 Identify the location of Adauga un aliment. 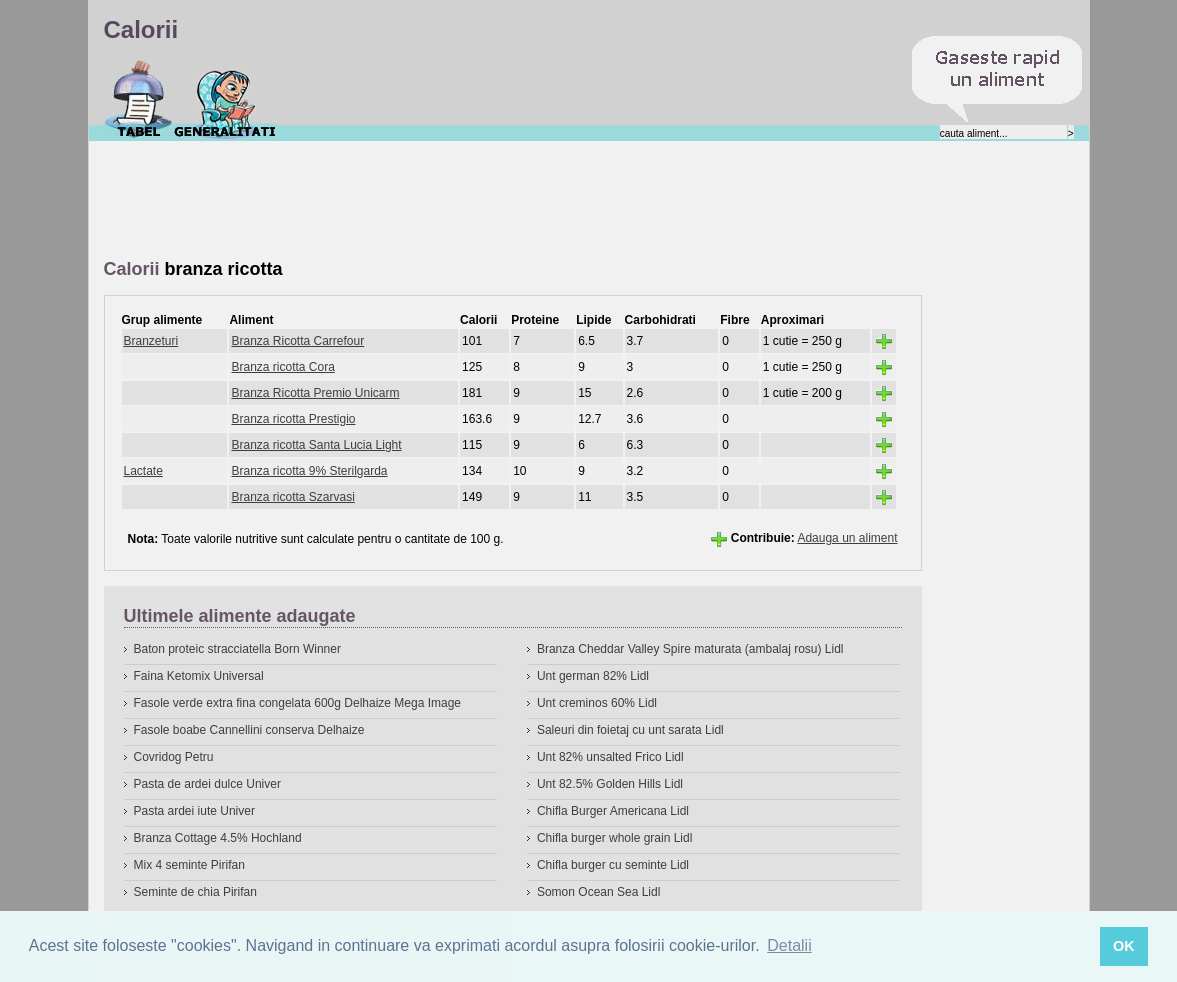
(847, 538).